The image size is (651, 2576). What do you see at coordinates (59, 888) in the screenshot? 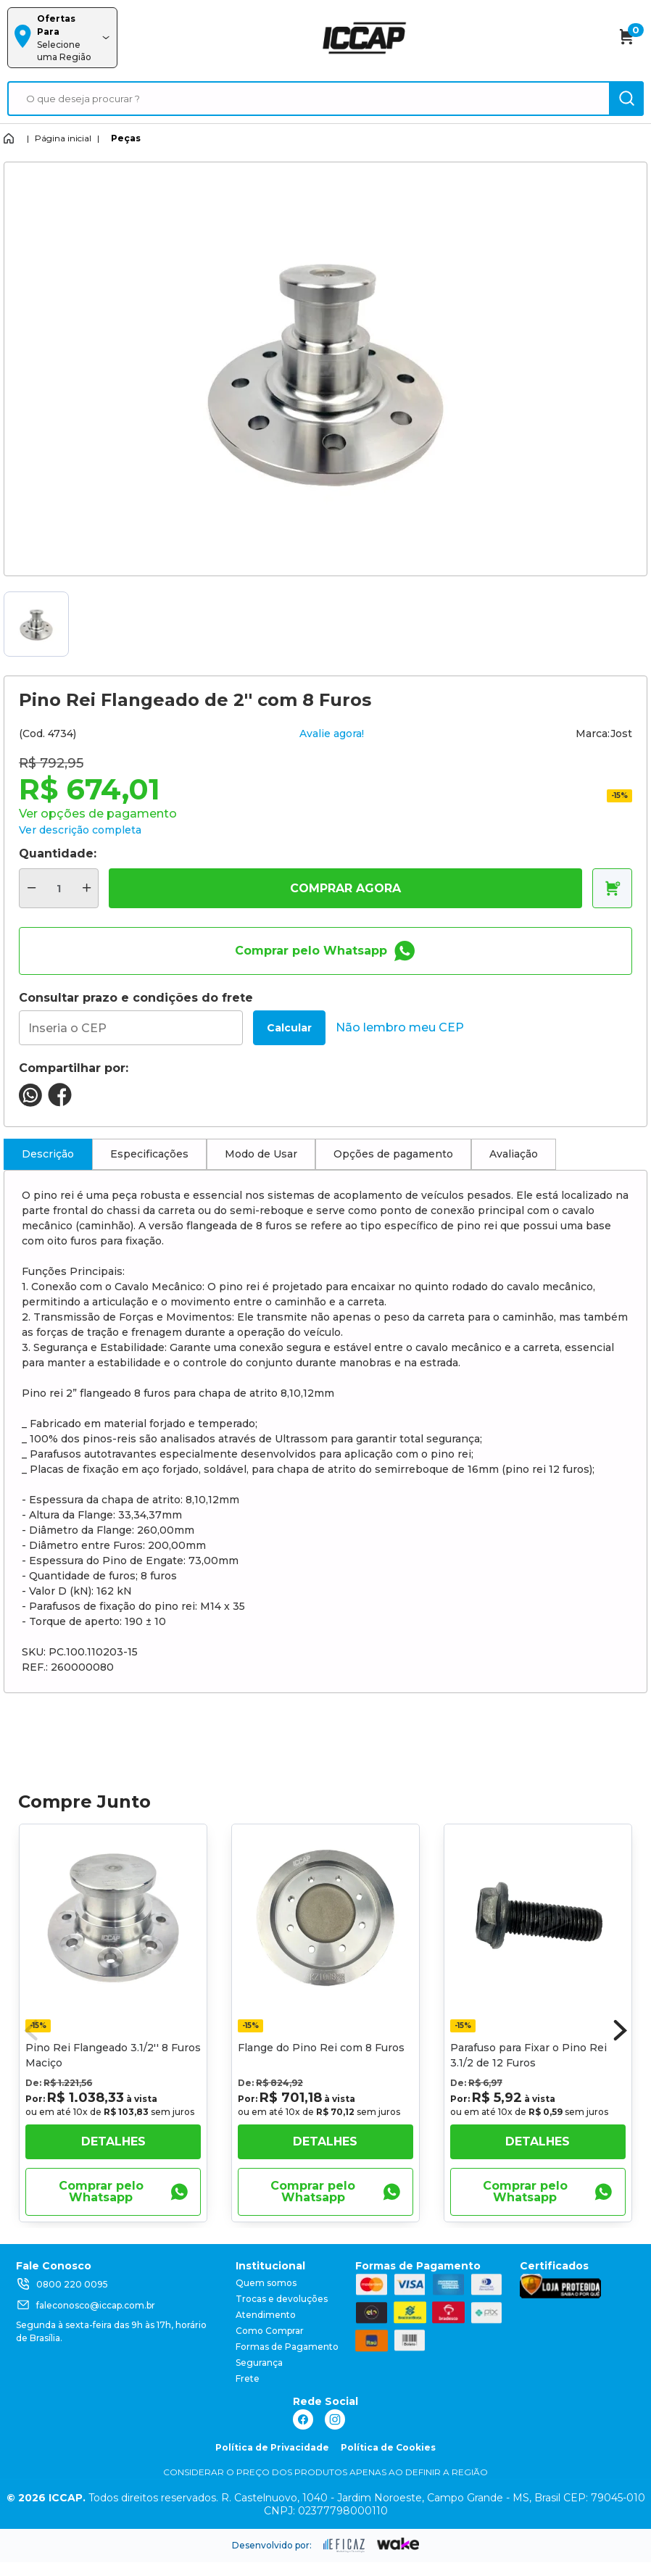
I see `[quantidade de produtos]` at bounding box center [59, 888].